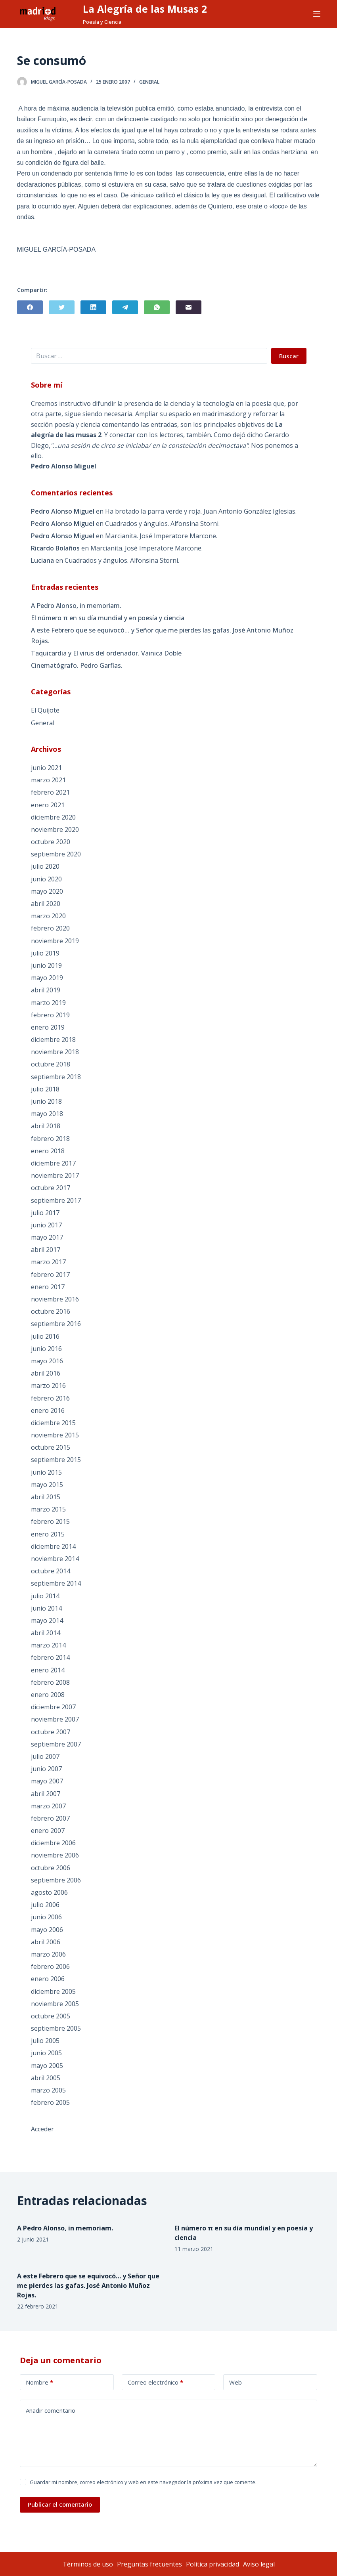 This screenshot has width=337, height=2576. Describe the element at coordinates (48, 1978) in the screenshot. I see `enero 2006` at that location.